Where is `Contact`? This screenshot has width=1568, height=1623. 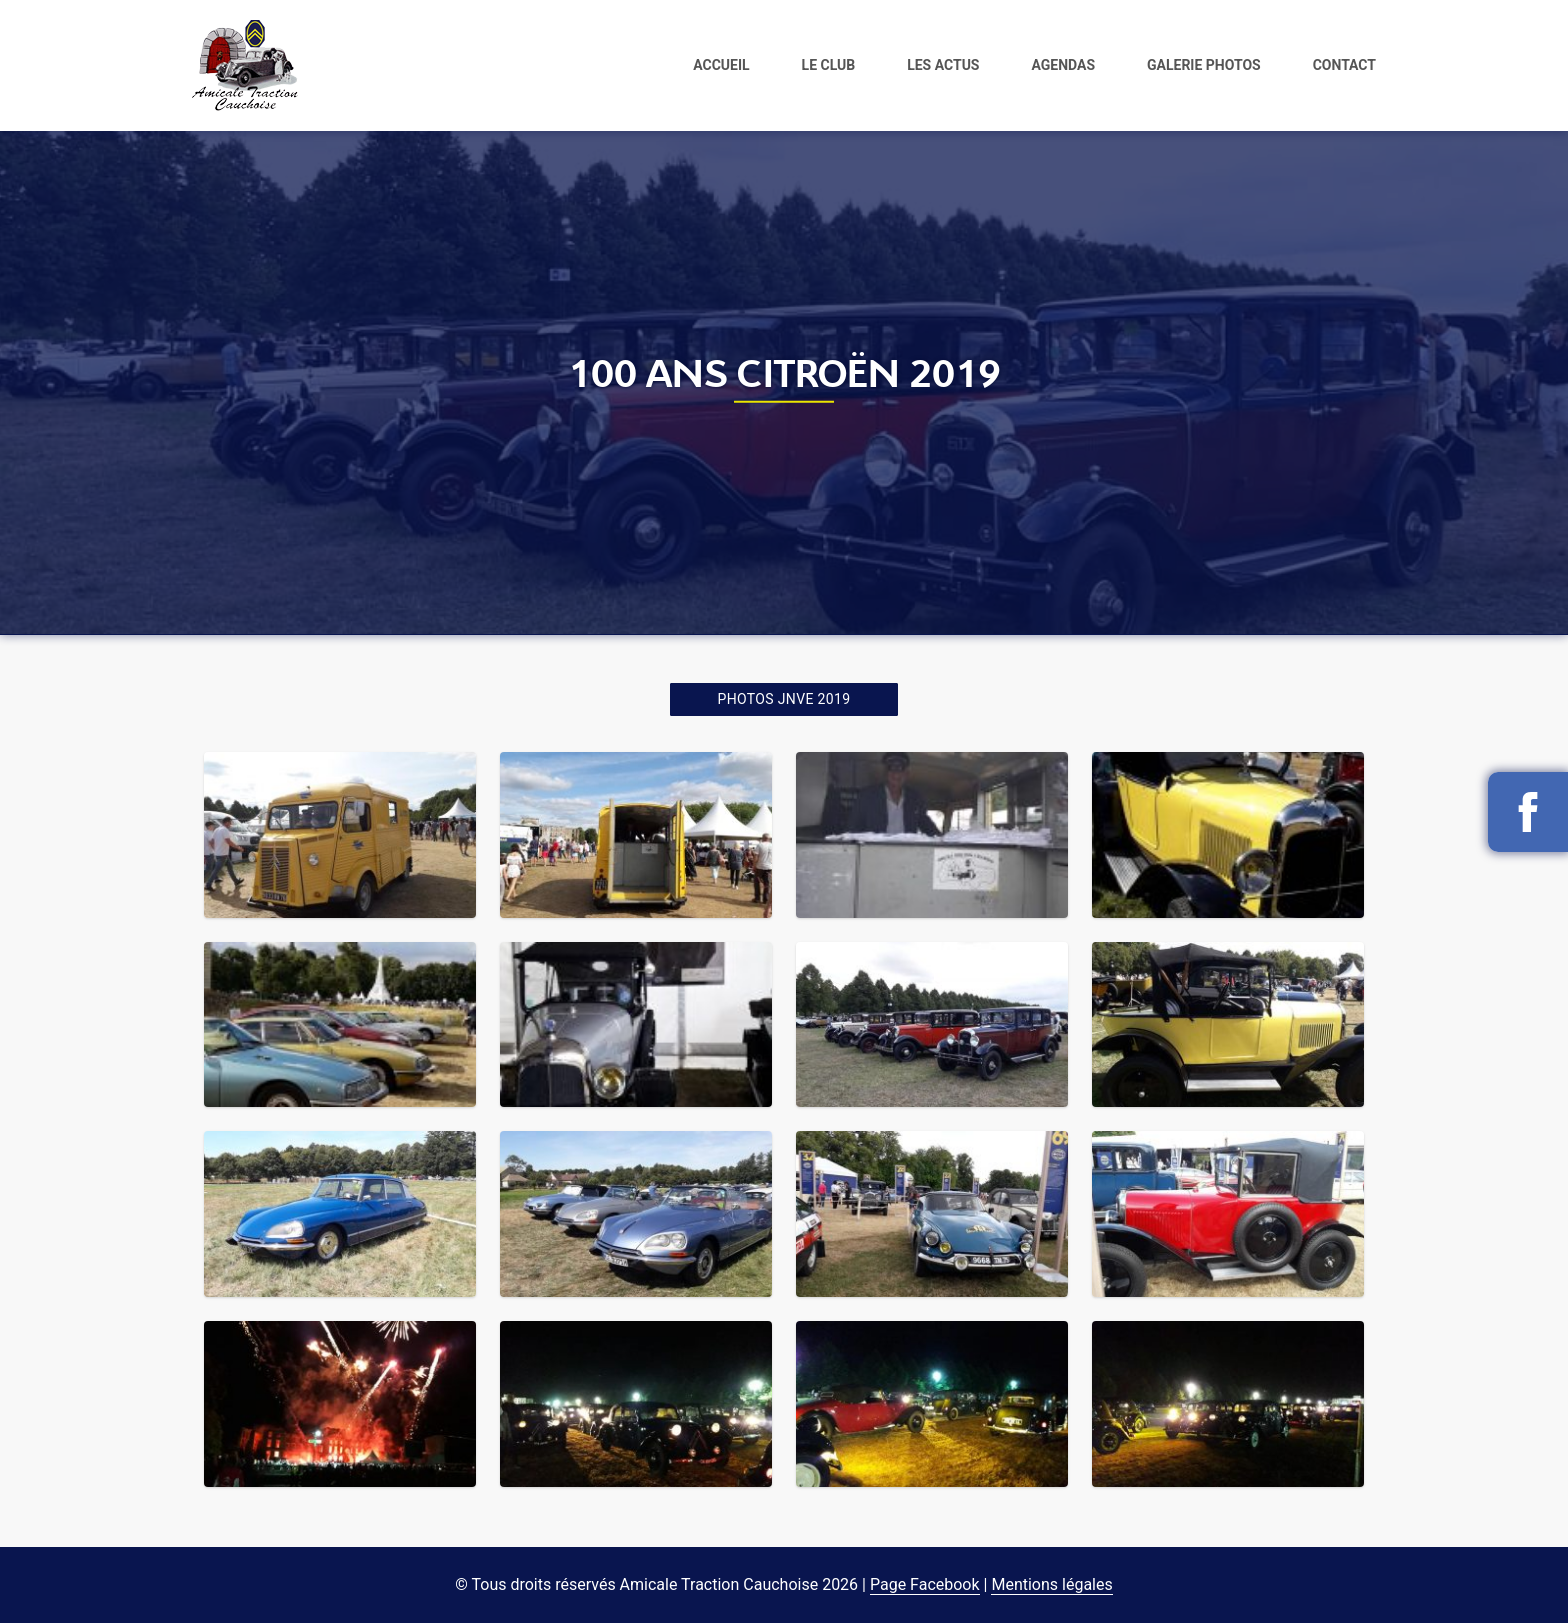
Contact is located at coordinates (1344, 64).